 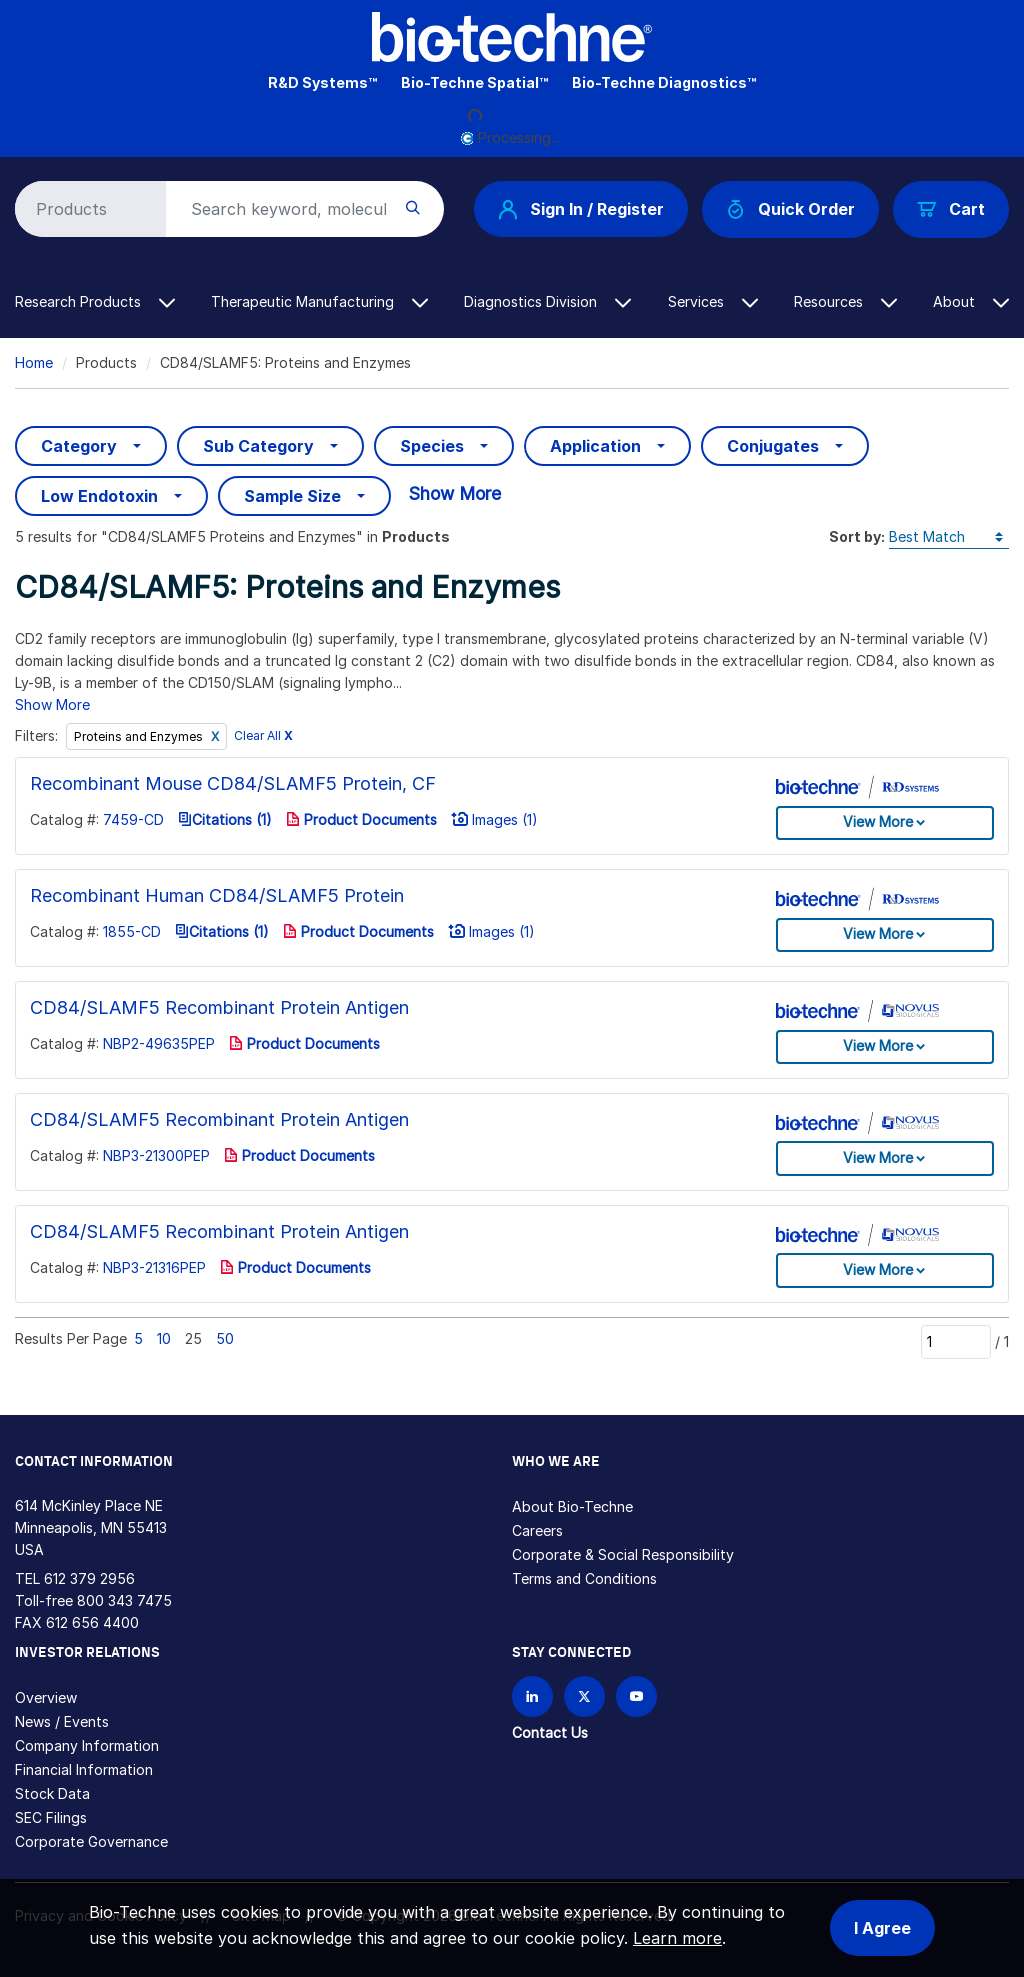 What do you see at coordinates (52, 1793) in the screenshot?
I see `Stock Data` at bounding box center [52, 1793].